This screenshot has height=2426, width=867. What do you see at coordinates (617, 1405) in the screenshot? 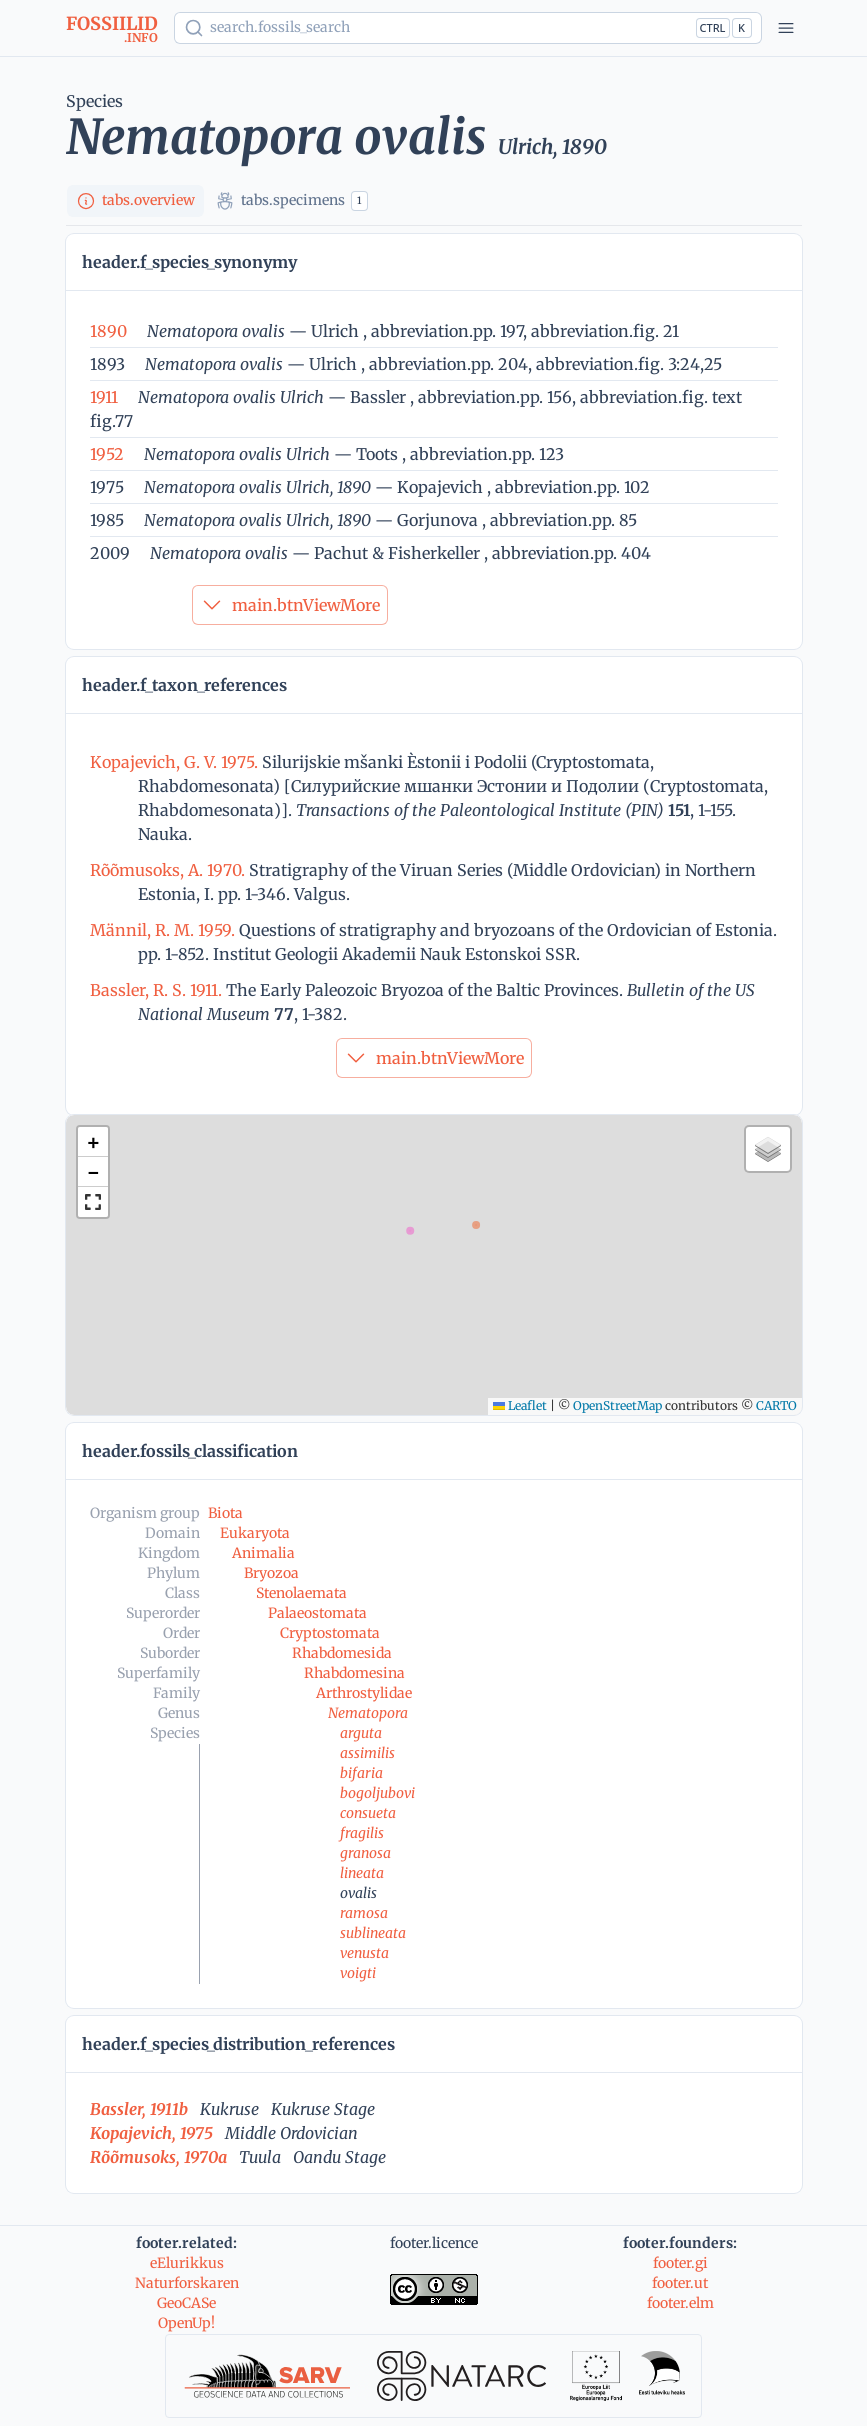
I see `OpenStreetMap` at bounding box center [617, 1405].